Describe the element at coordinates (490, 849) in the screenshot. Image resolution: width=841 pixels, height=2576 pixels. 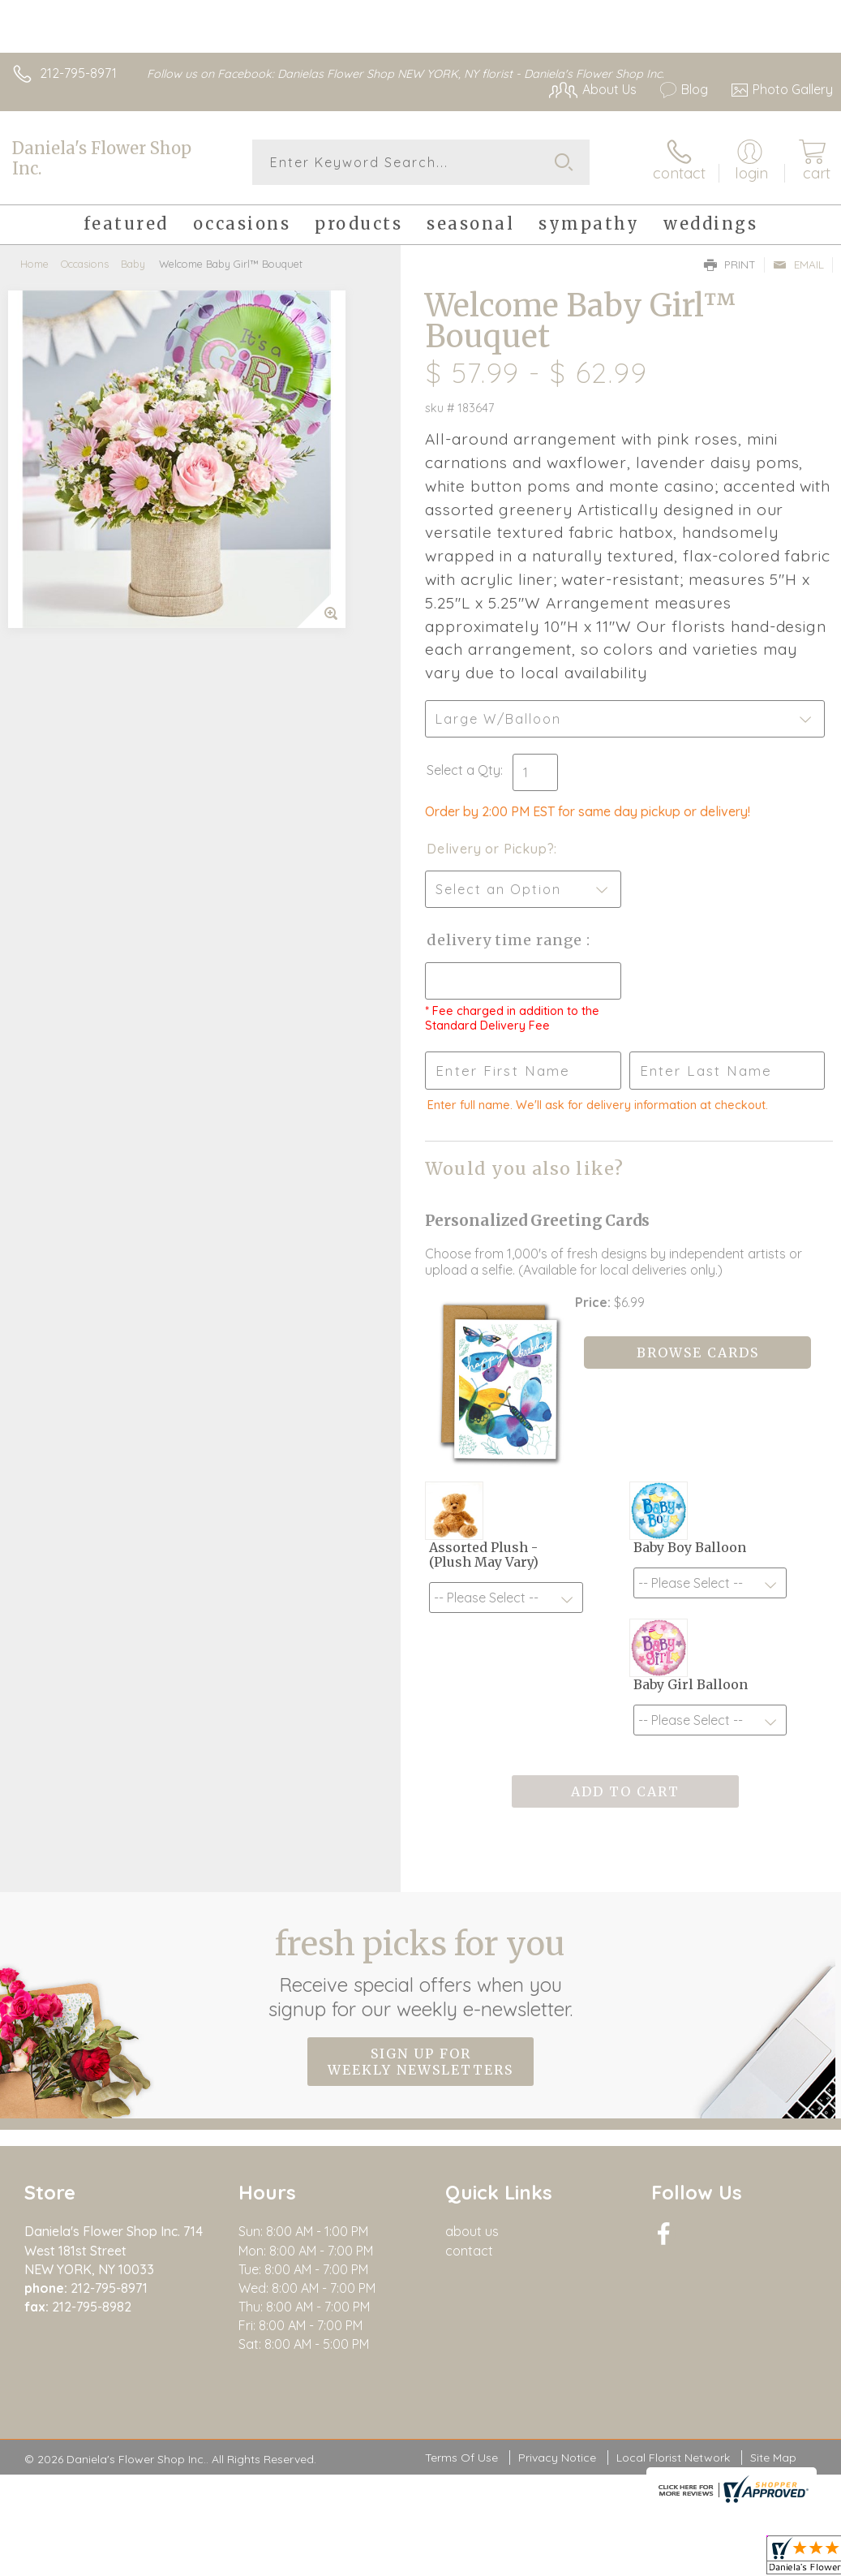
I see `Delivery or Pickup?` at that location.